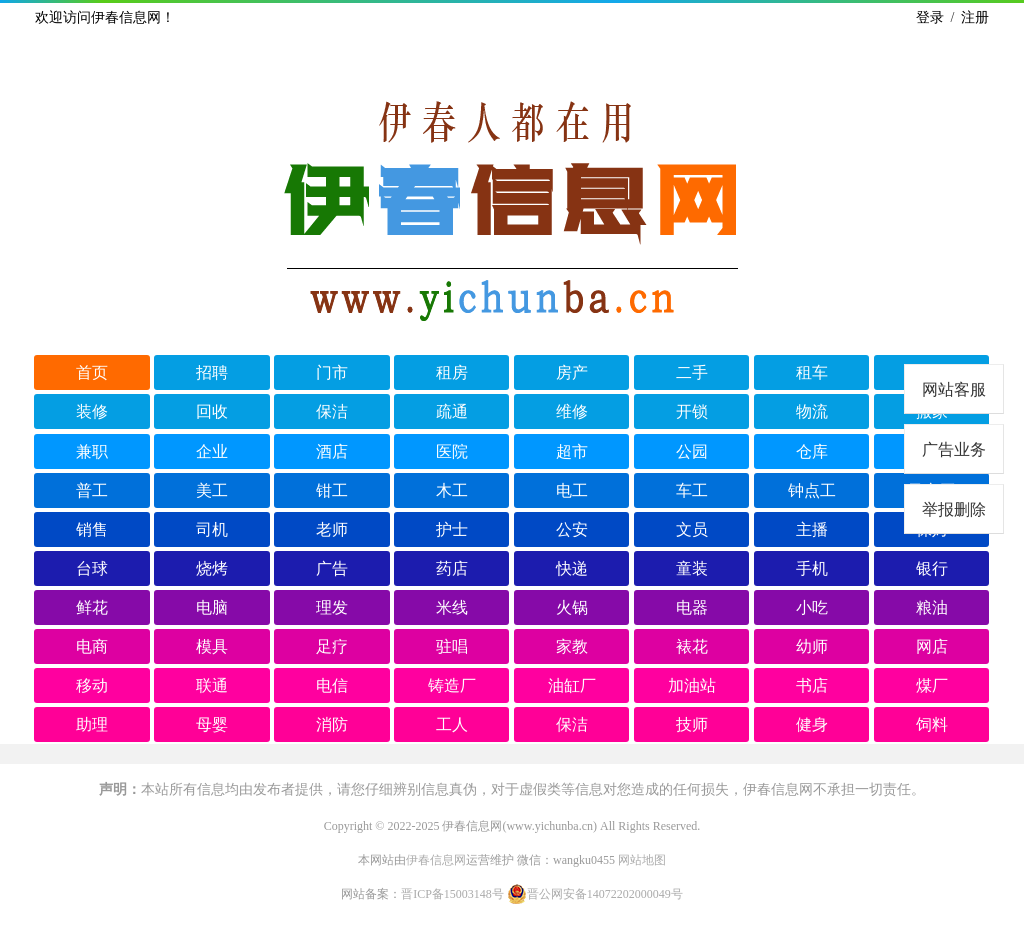 The height and width of the screenshot is (928, 1024). What do you see at coordinates (332, 724) in the screenshot?
I see `消防` at bounding box center [332, 724].